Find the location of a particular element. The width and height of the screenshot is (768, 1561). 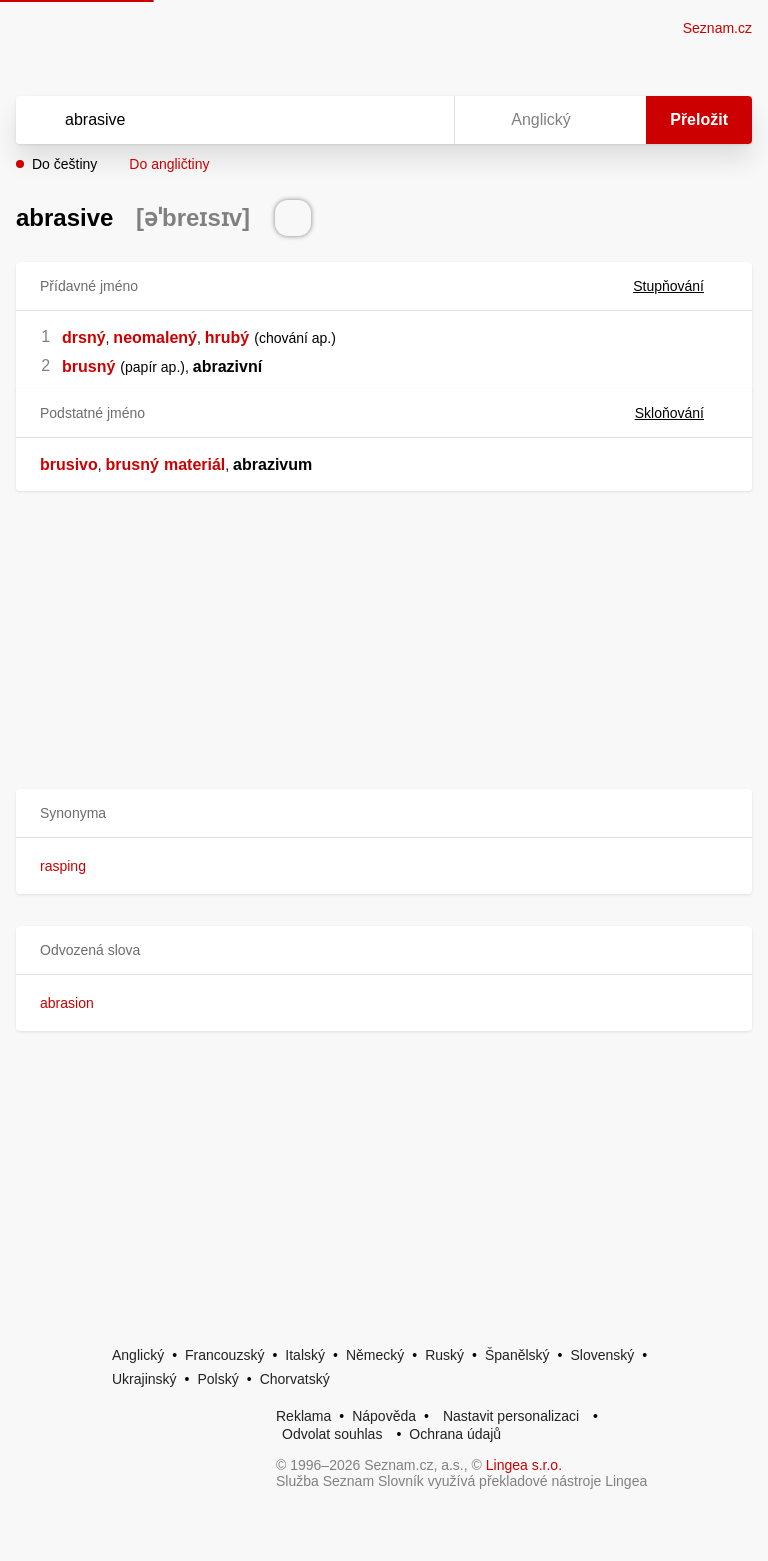

abrasion is located at coordinates (67, 1003).